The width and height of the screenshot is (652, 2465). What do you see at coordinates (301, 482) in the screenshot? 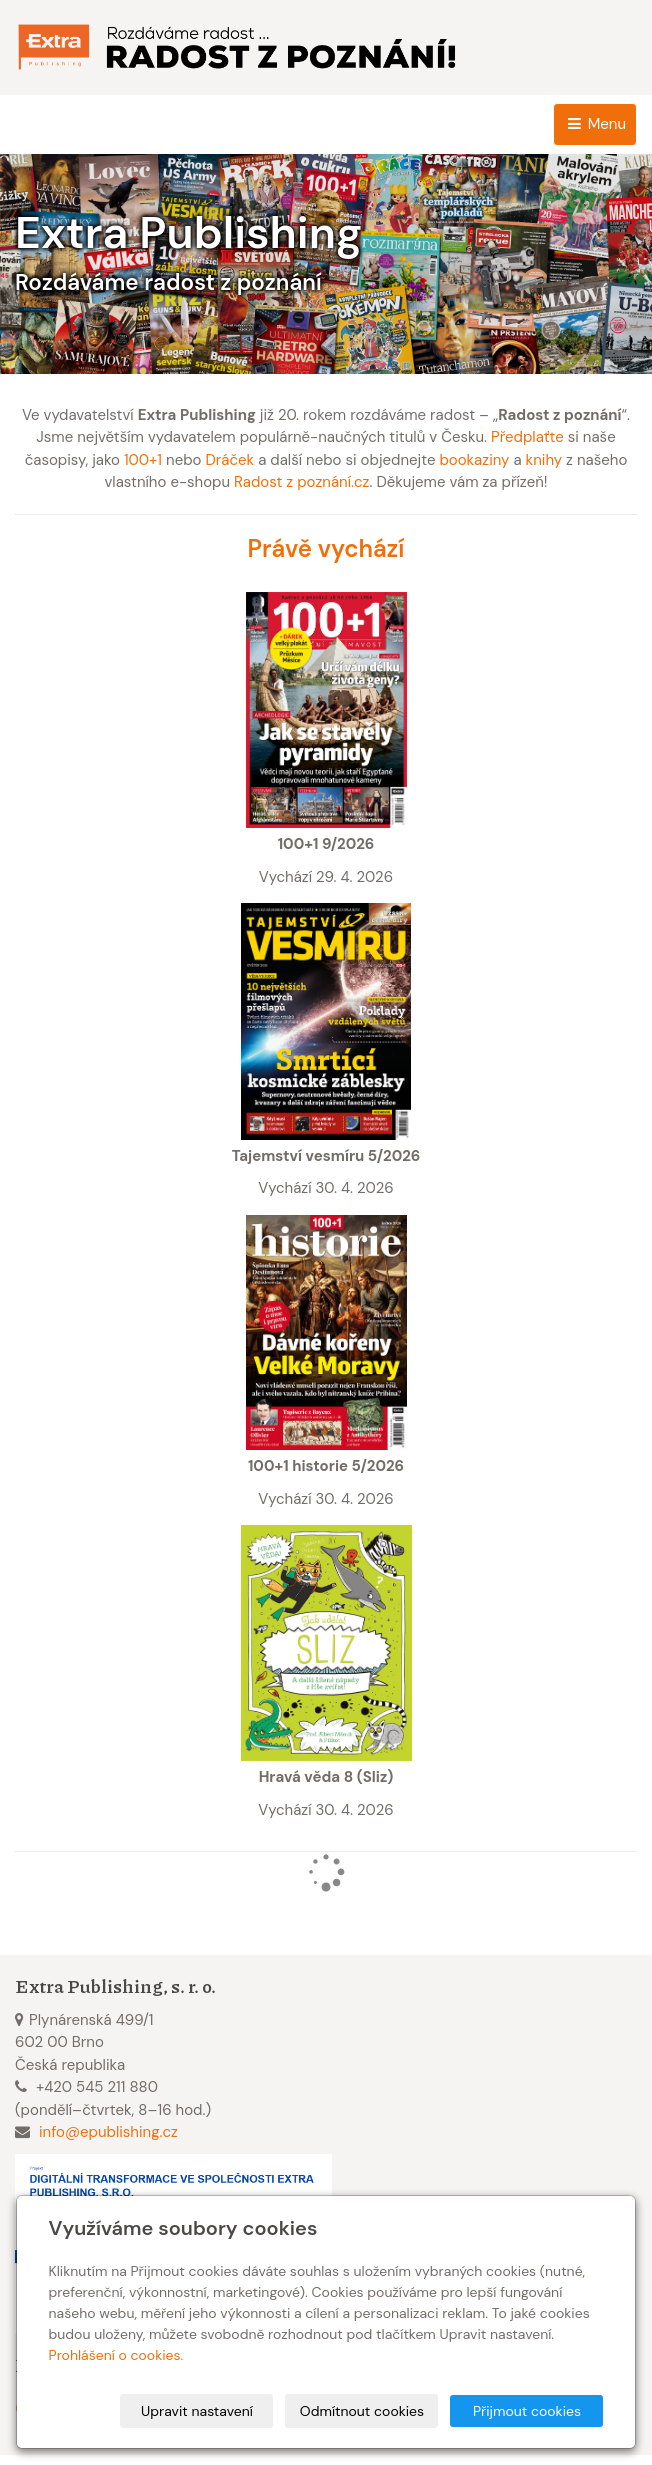
I see `Radost z poznání.cz` at bounding box center [301, 482].